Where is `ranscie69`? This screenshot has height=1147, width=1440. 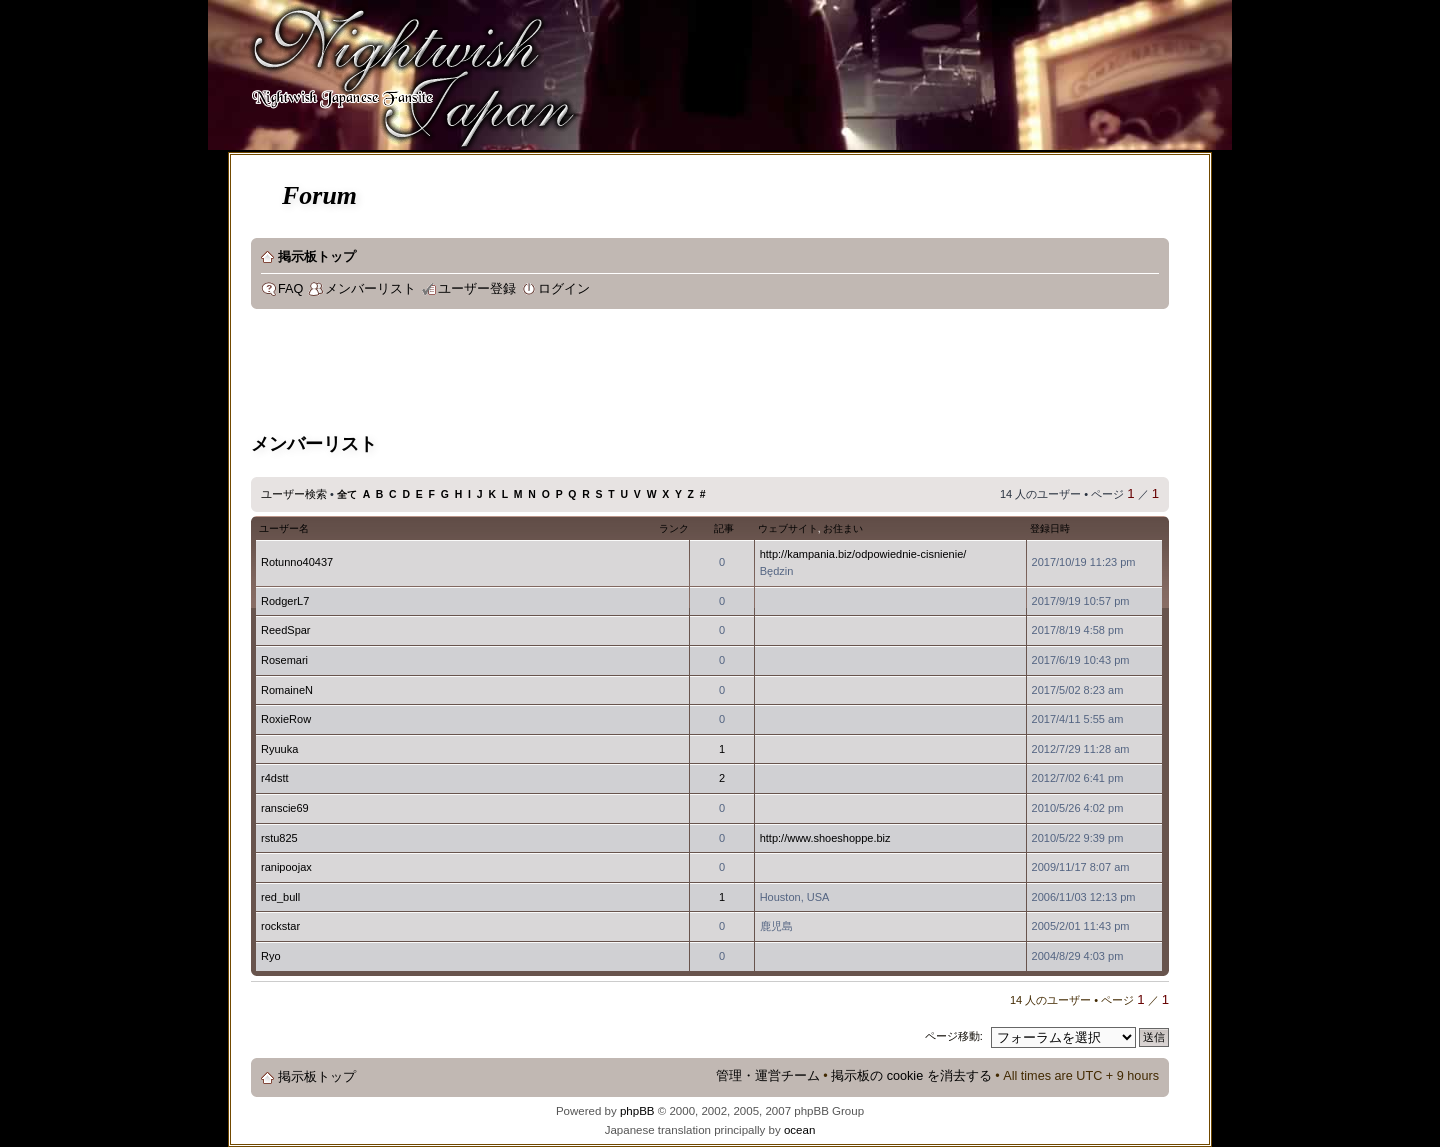
ranscie69 is located at coordinates (285, 808).